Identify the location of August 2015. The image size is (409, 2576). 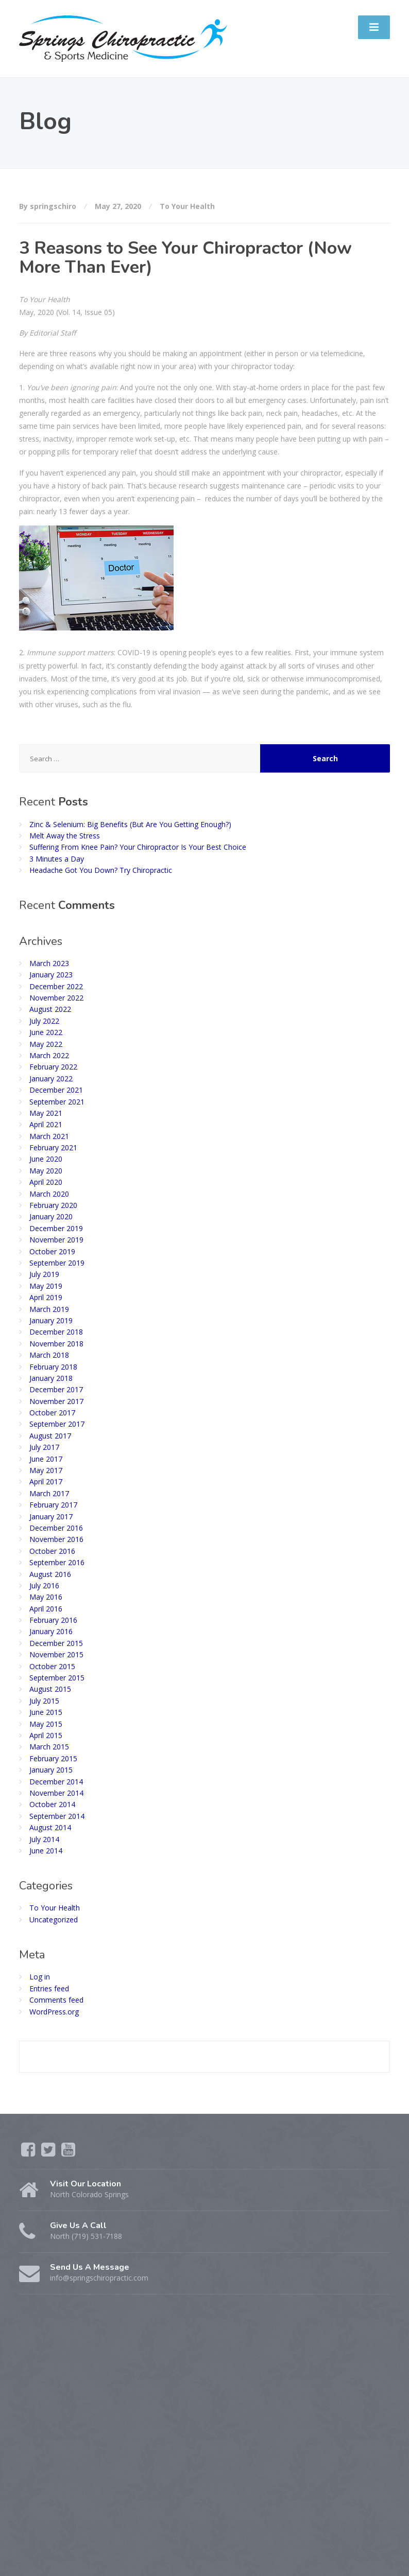
(50, 1689).